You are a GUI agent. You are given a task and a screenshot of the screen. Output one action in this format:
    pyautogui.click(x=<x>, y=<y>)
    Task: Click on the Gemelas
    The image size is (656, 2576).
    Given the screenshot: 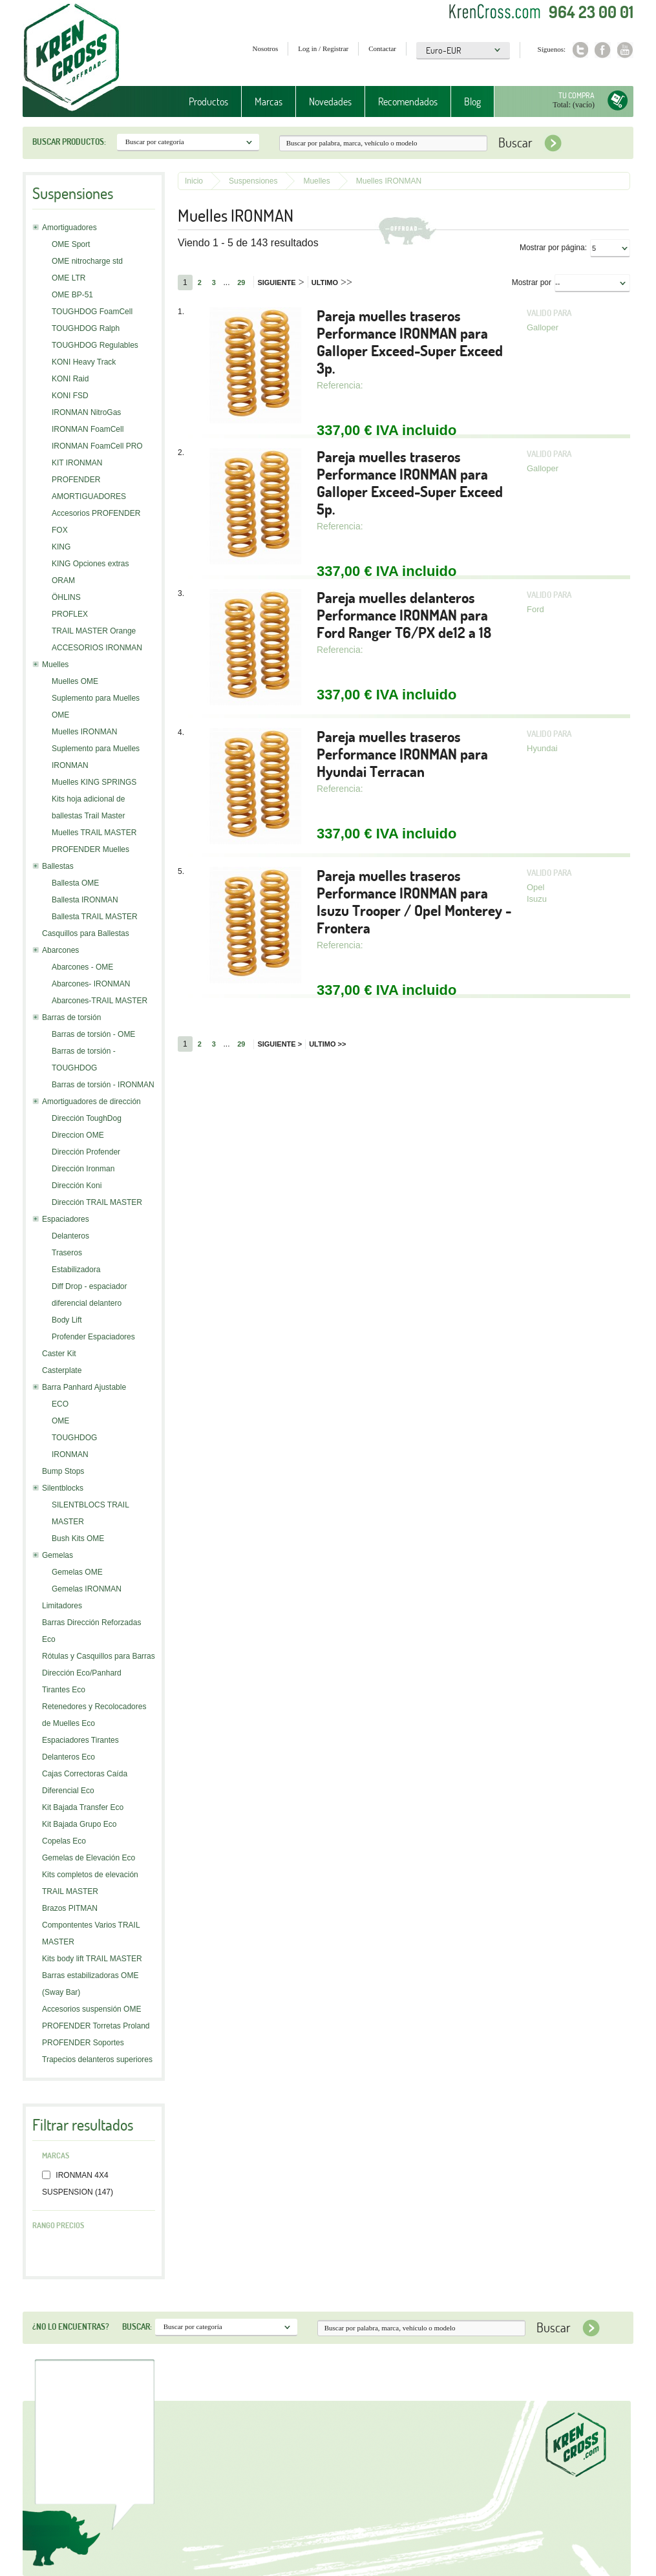 What is the action you would take?
    pyautogui.click(x=57, y=1555)
    